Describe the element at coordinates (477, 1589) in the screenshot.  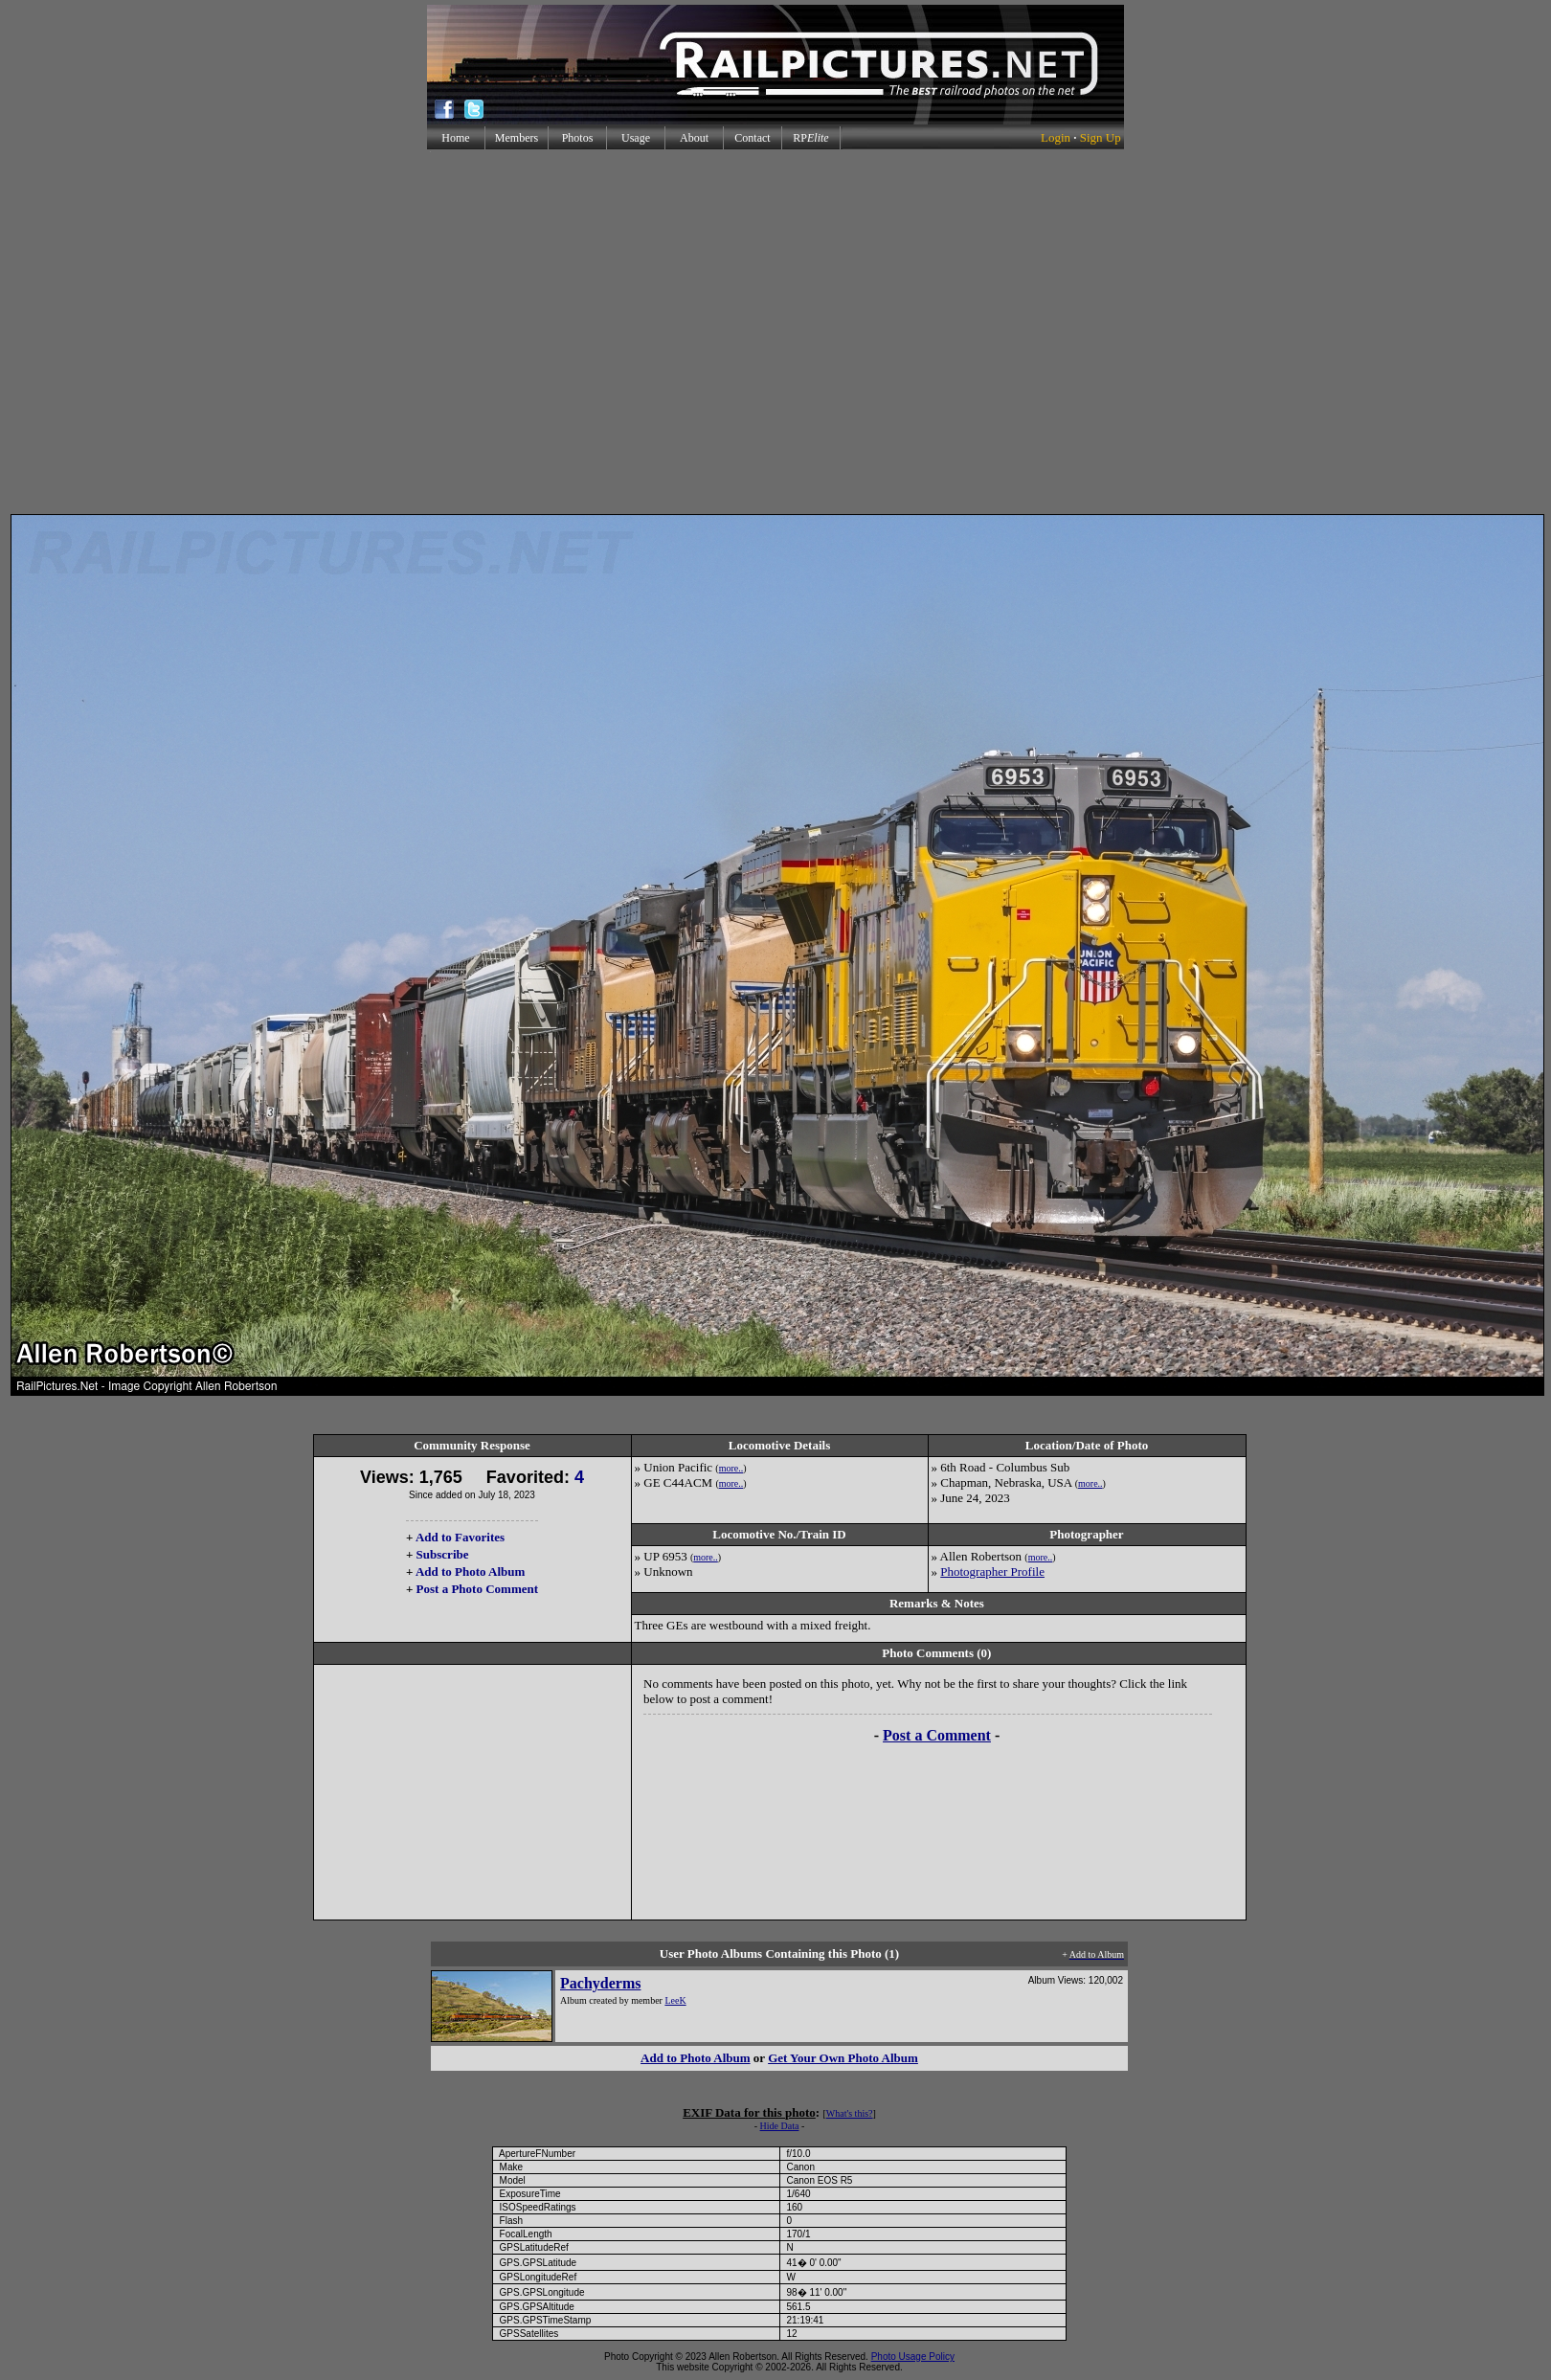
I see `Post a Photo Comment` at that location.